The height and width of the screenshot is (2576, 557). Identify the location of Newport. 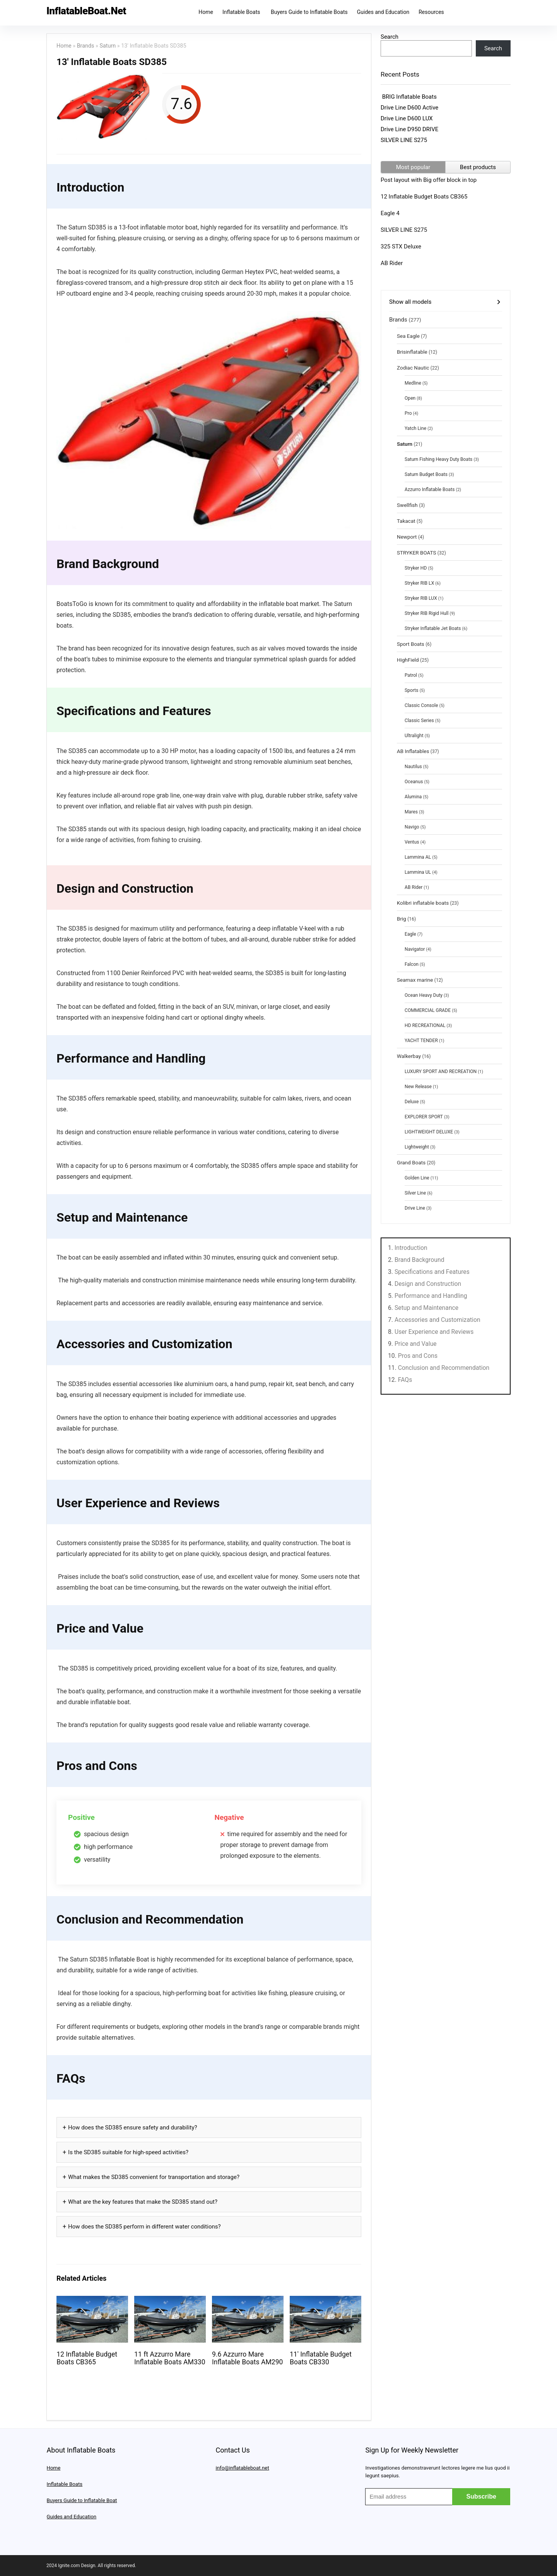
(407, 537).